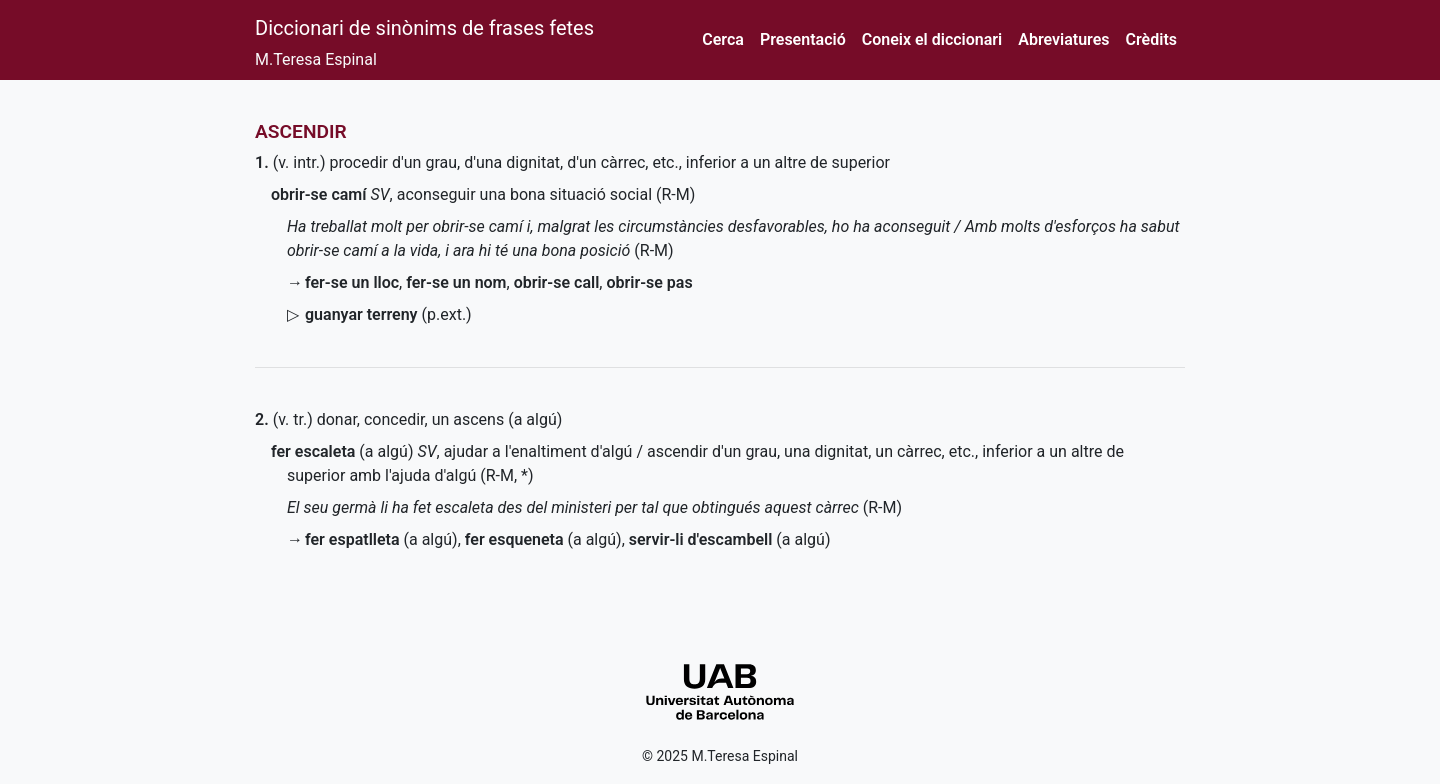 This screenshot has height=784, width=1440. I want to click on (), so click(388, 314).